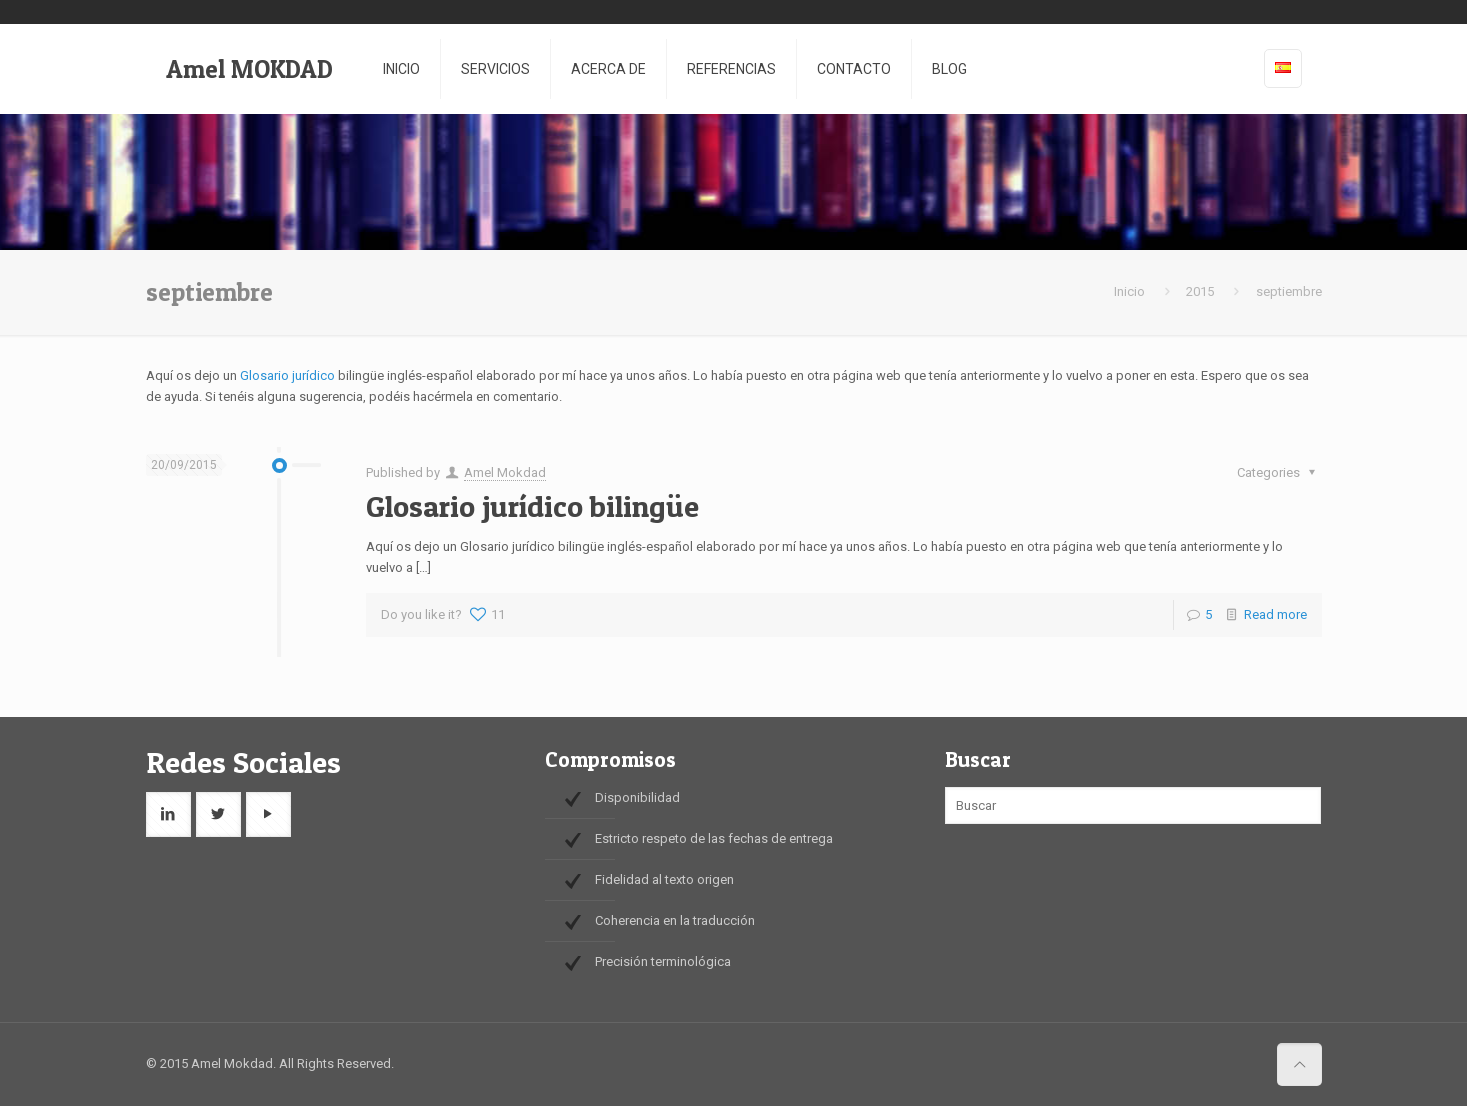 This screenshot has width=1467, height=1106. I want to click on 2015, so click(1200, 291).